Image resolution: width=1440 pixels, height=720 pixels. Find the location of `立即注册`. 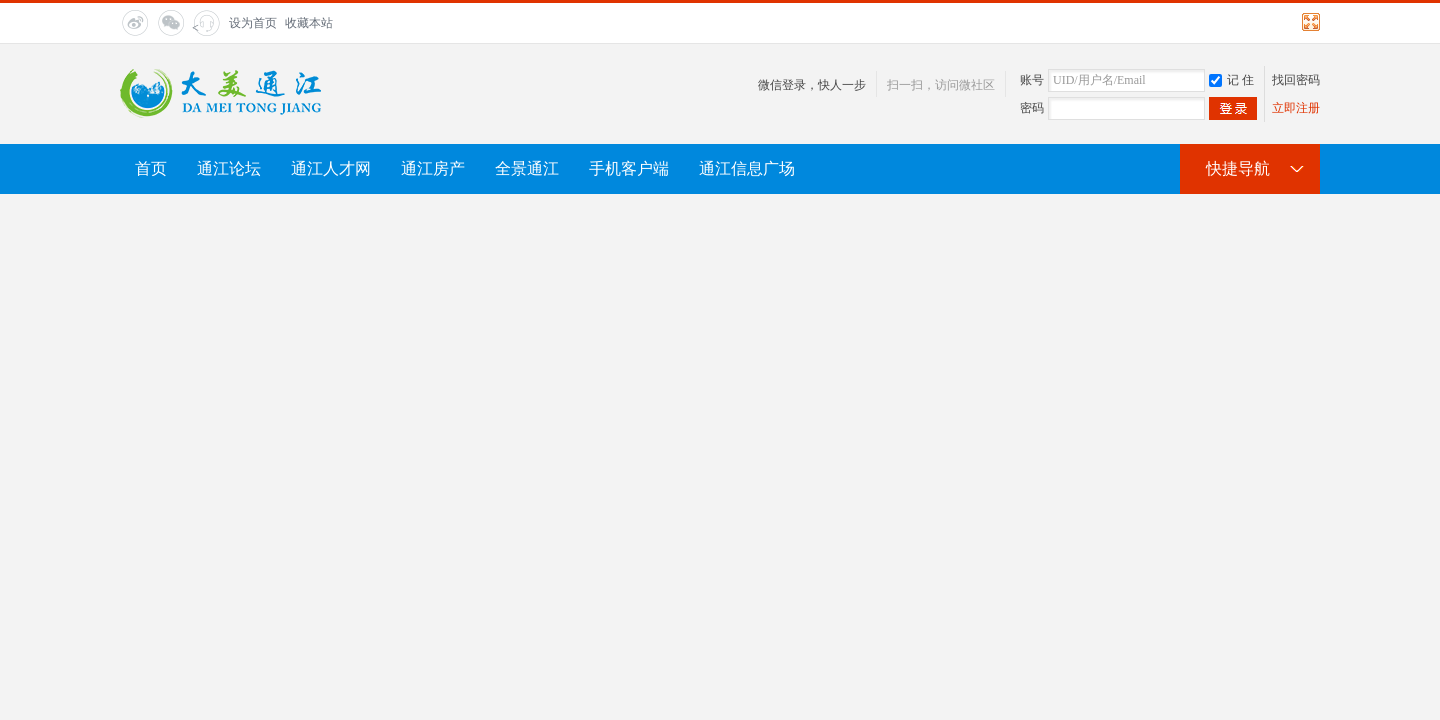

立即注册 is located at coordinates (1296, 108).